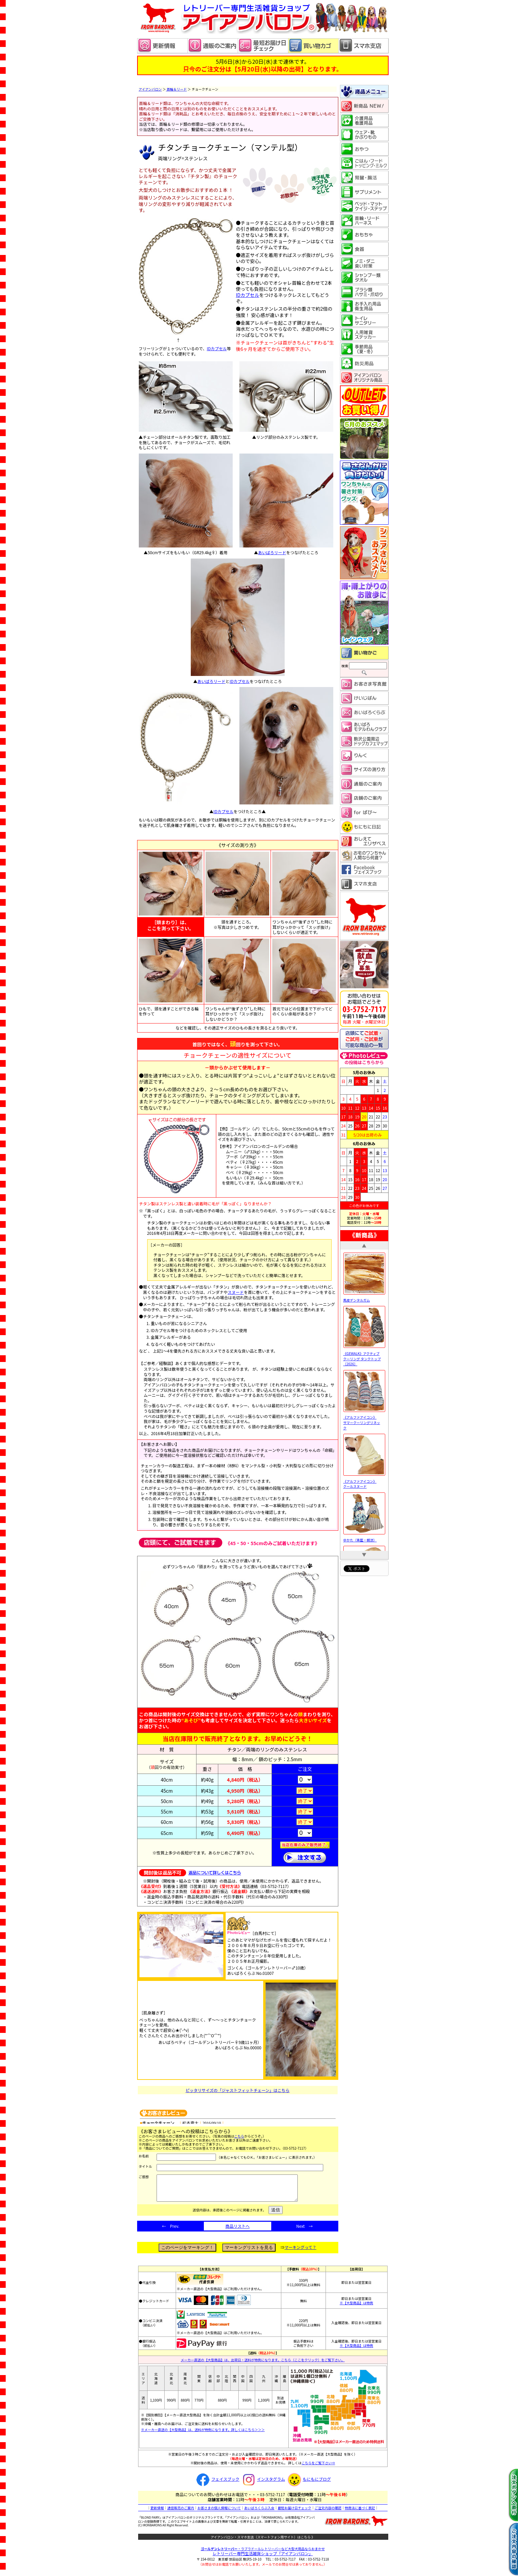  What do you see at coordinates (239, 2136) in the screenshot?
I see `こちら` at bounding box center [239, 2136].